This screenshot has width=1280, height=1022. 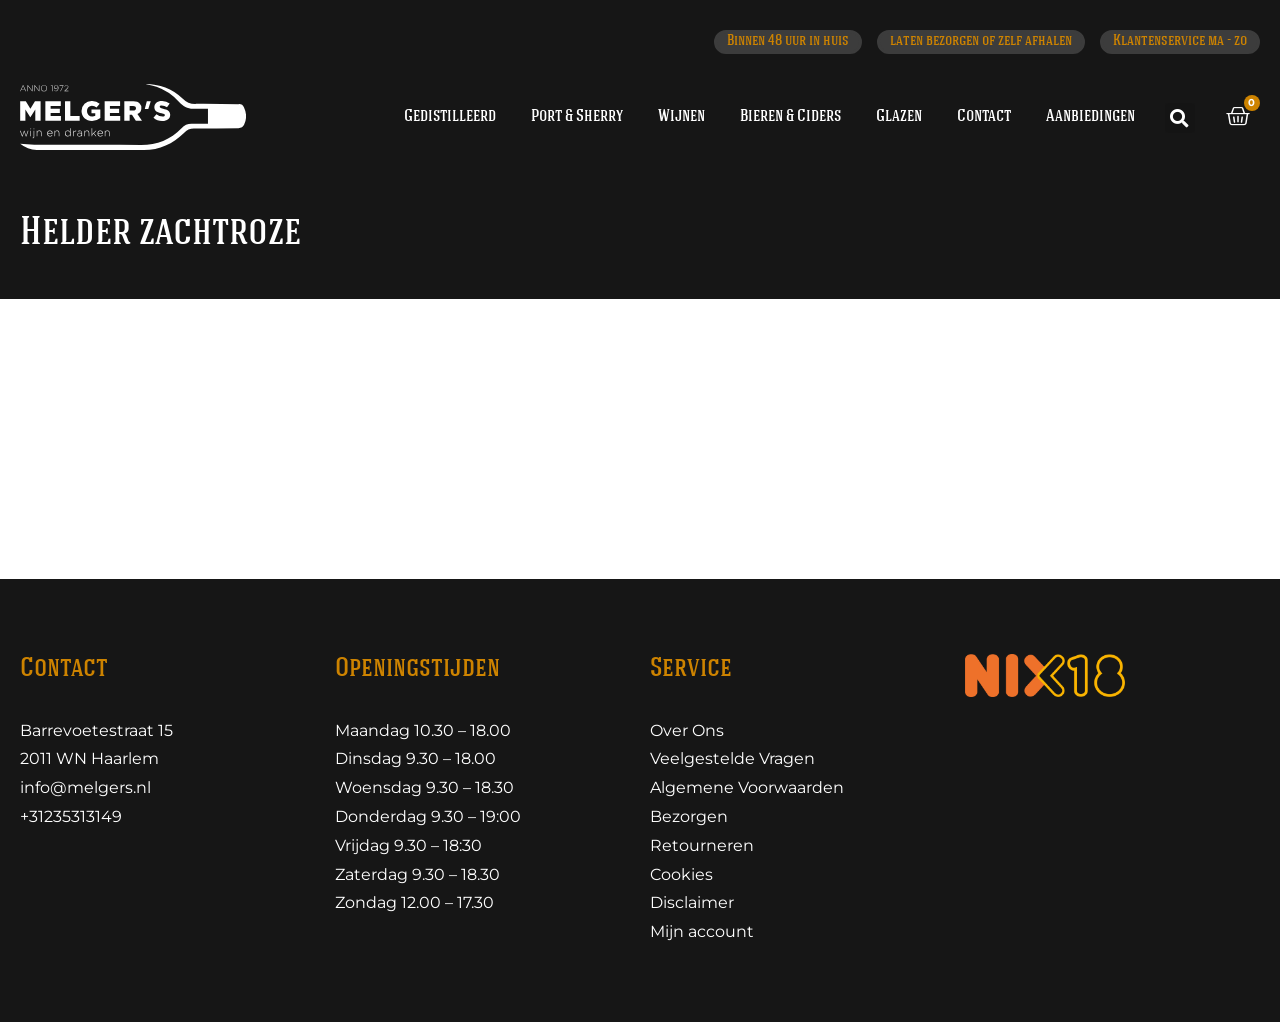 I want to click on Over Ons, so click(x=687, y=730).